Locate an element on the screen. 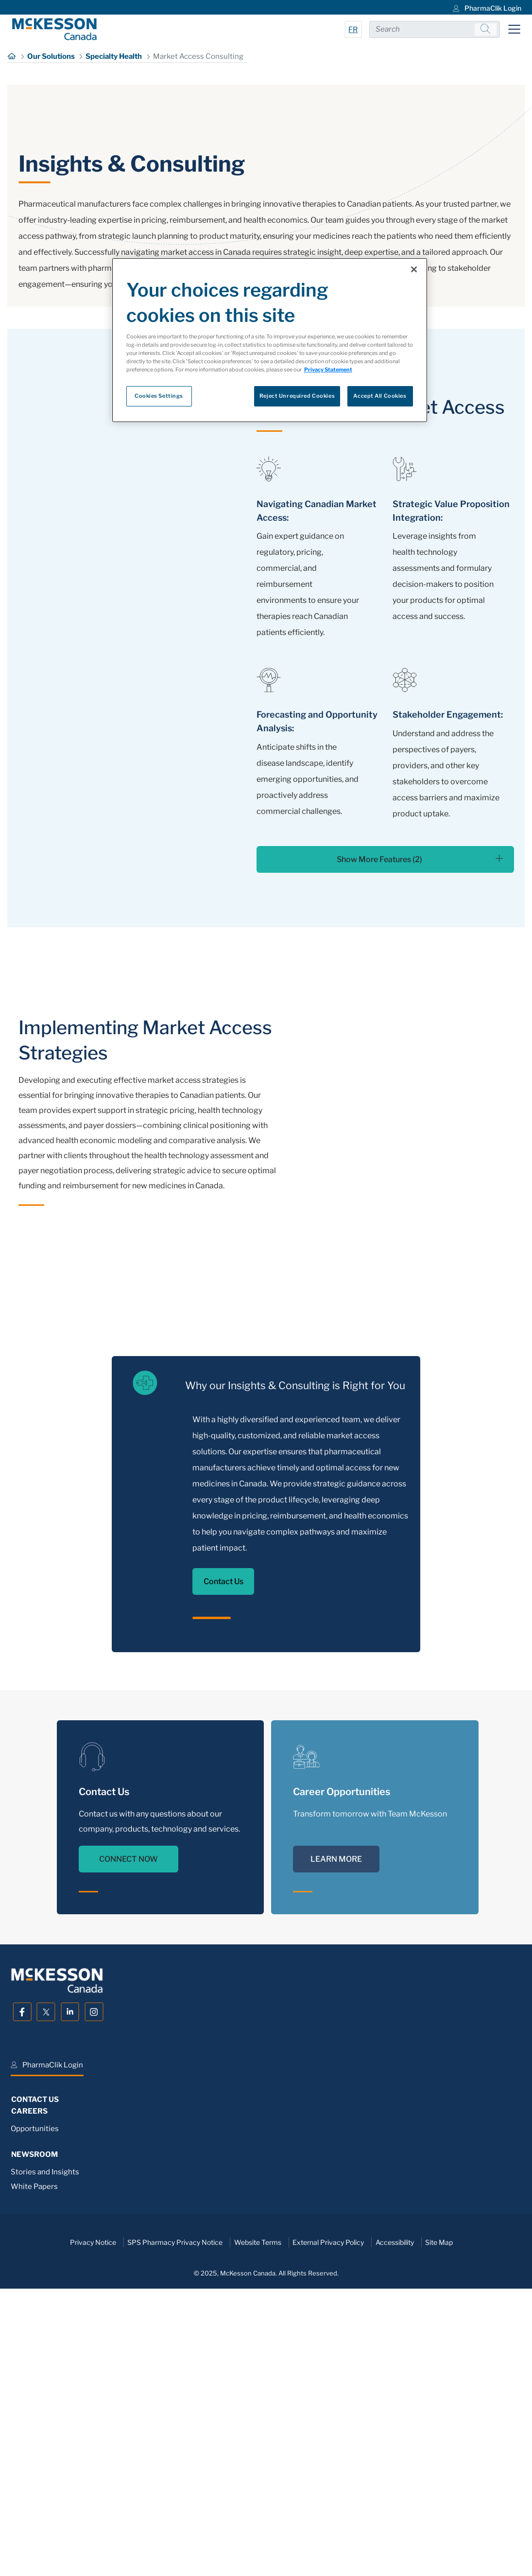 The height and width of the screenshot is (2576, 532). Reject Unrequired Cookies is located at coordinates (297, 395).